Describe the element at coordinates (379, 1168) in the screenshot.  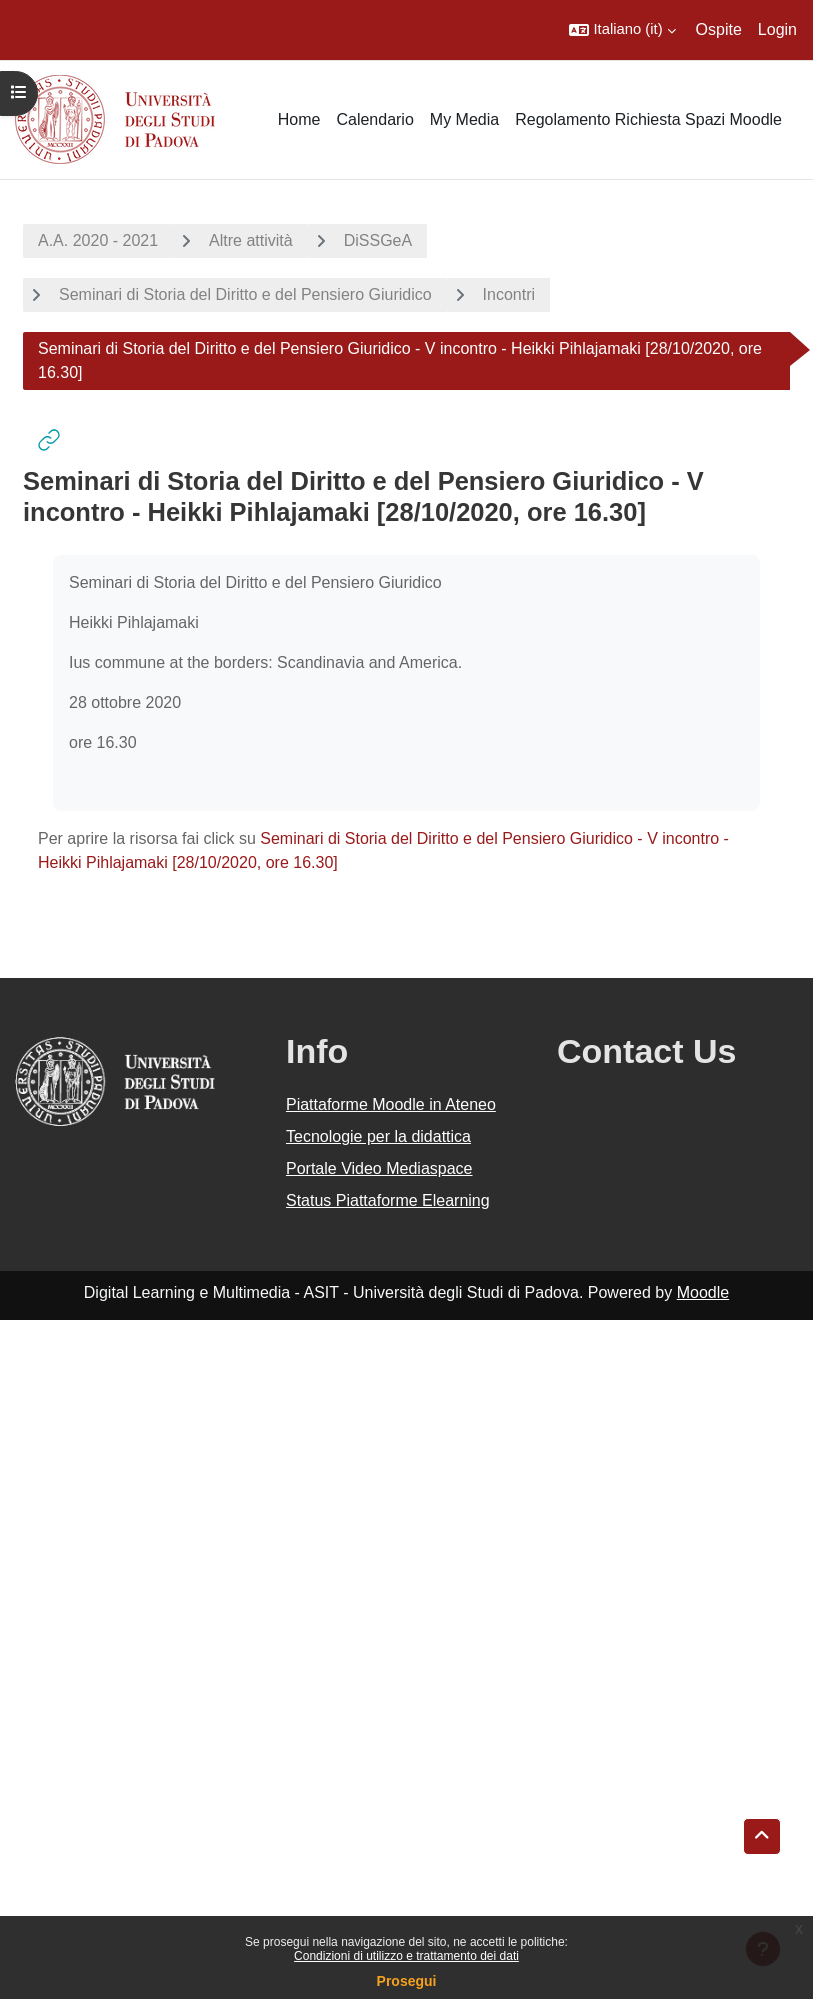
I see `Portale Video Mediaspace` at that location.